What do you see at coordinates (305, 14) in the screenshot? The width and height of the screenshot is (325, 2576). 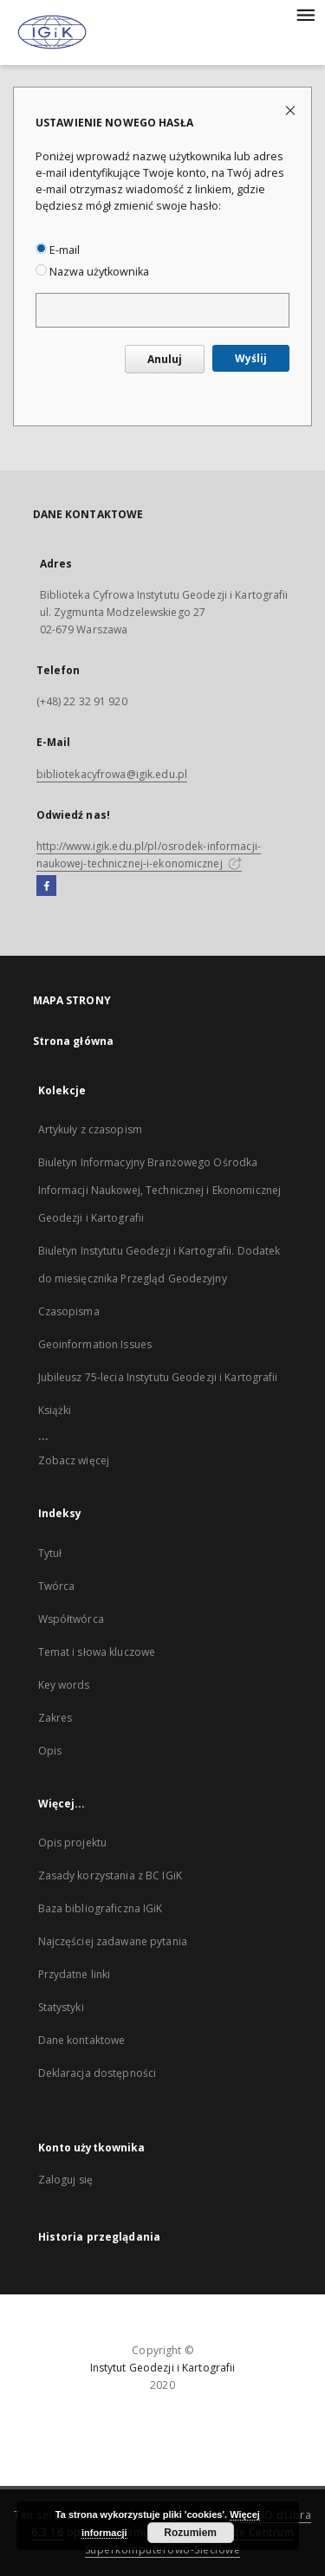 I see `[Menu]` at bounding box center [305, 14].